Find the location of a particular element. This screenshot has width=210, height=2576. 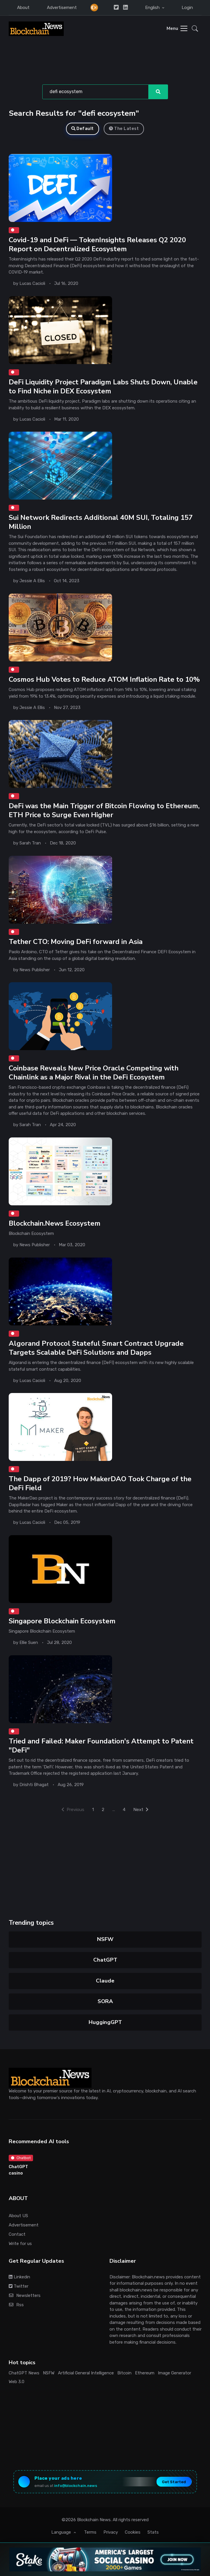

Blockchain.News Ecosystem is located at coordinates (55, 1220).